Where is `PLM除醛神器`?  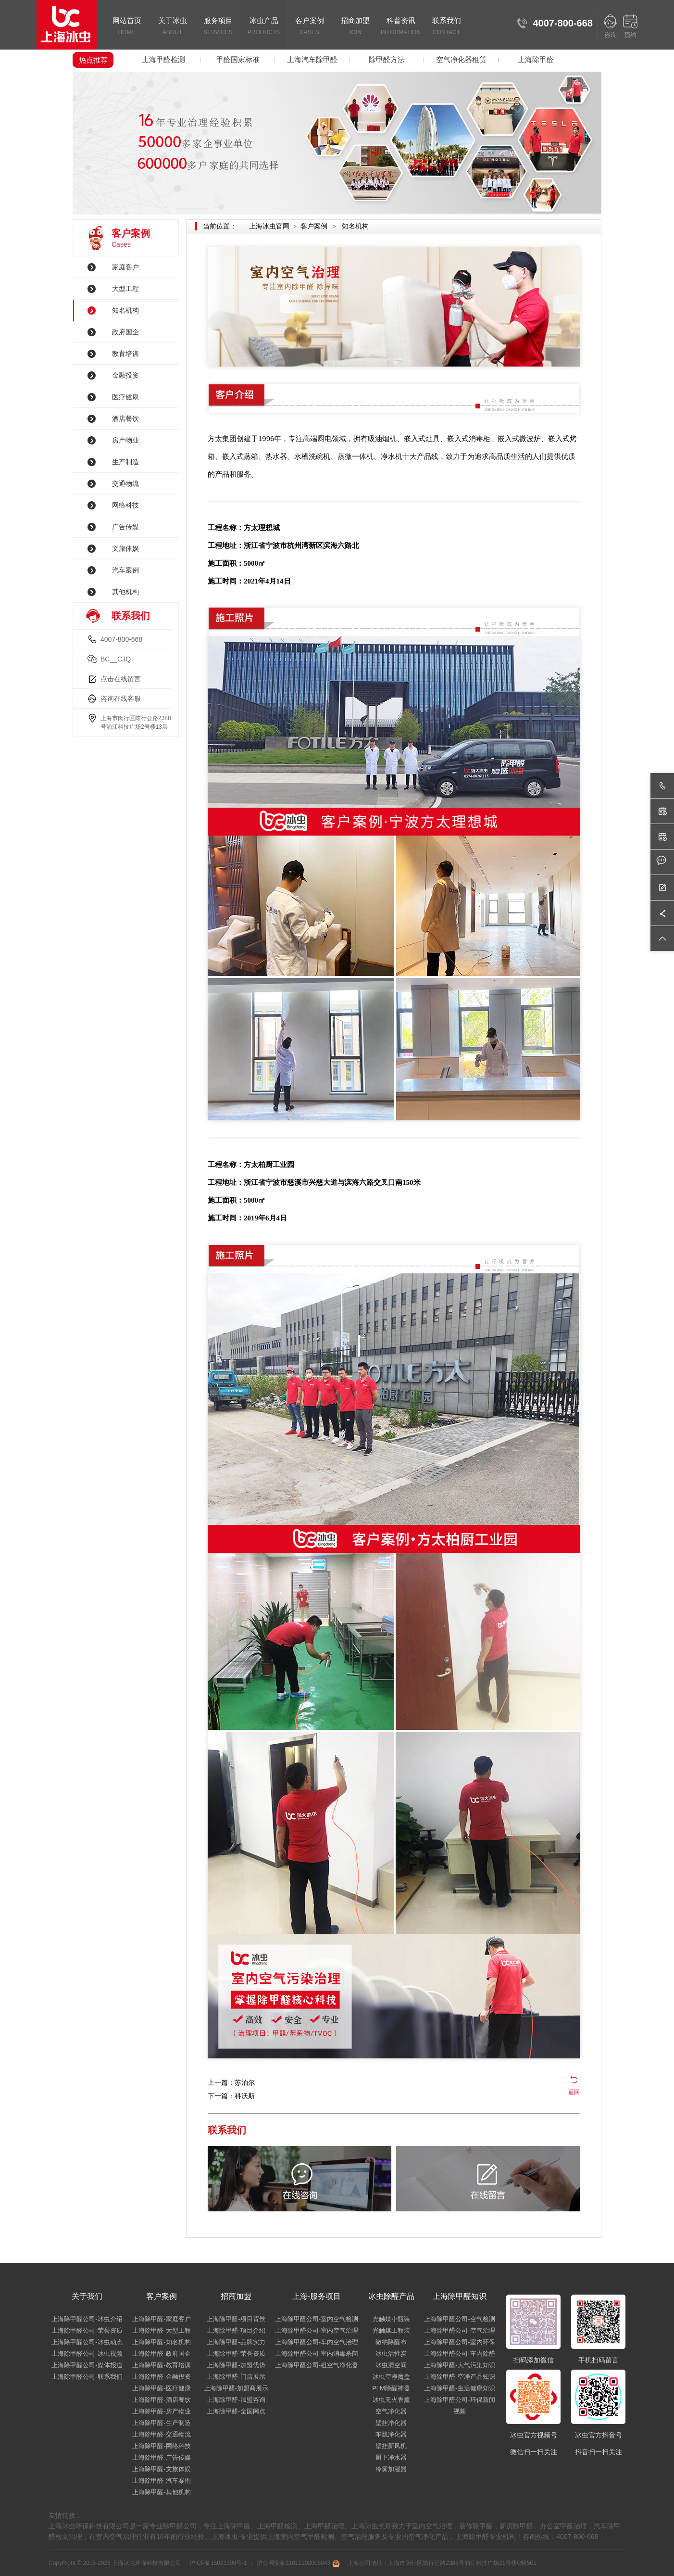
PLM除醛神器 is located at coordinates (391, 2388).